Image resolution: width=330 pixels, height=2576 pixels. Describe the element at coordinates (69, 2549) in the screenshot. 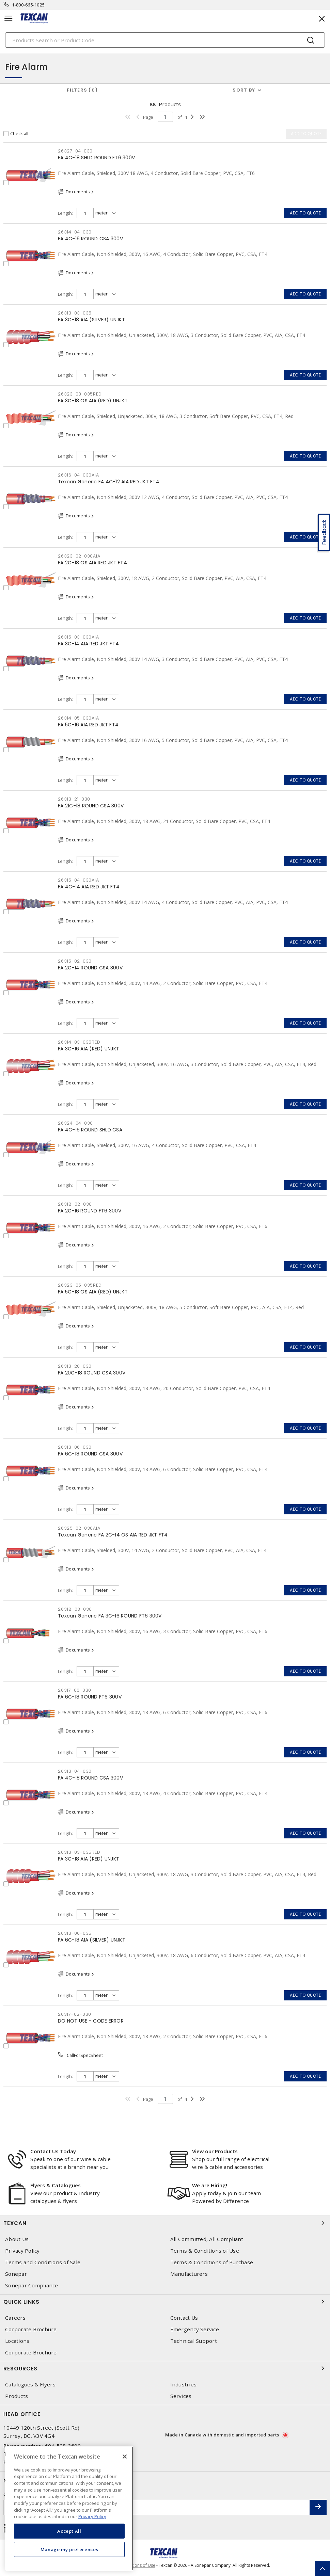

I see `Manage my preferences` at that location.